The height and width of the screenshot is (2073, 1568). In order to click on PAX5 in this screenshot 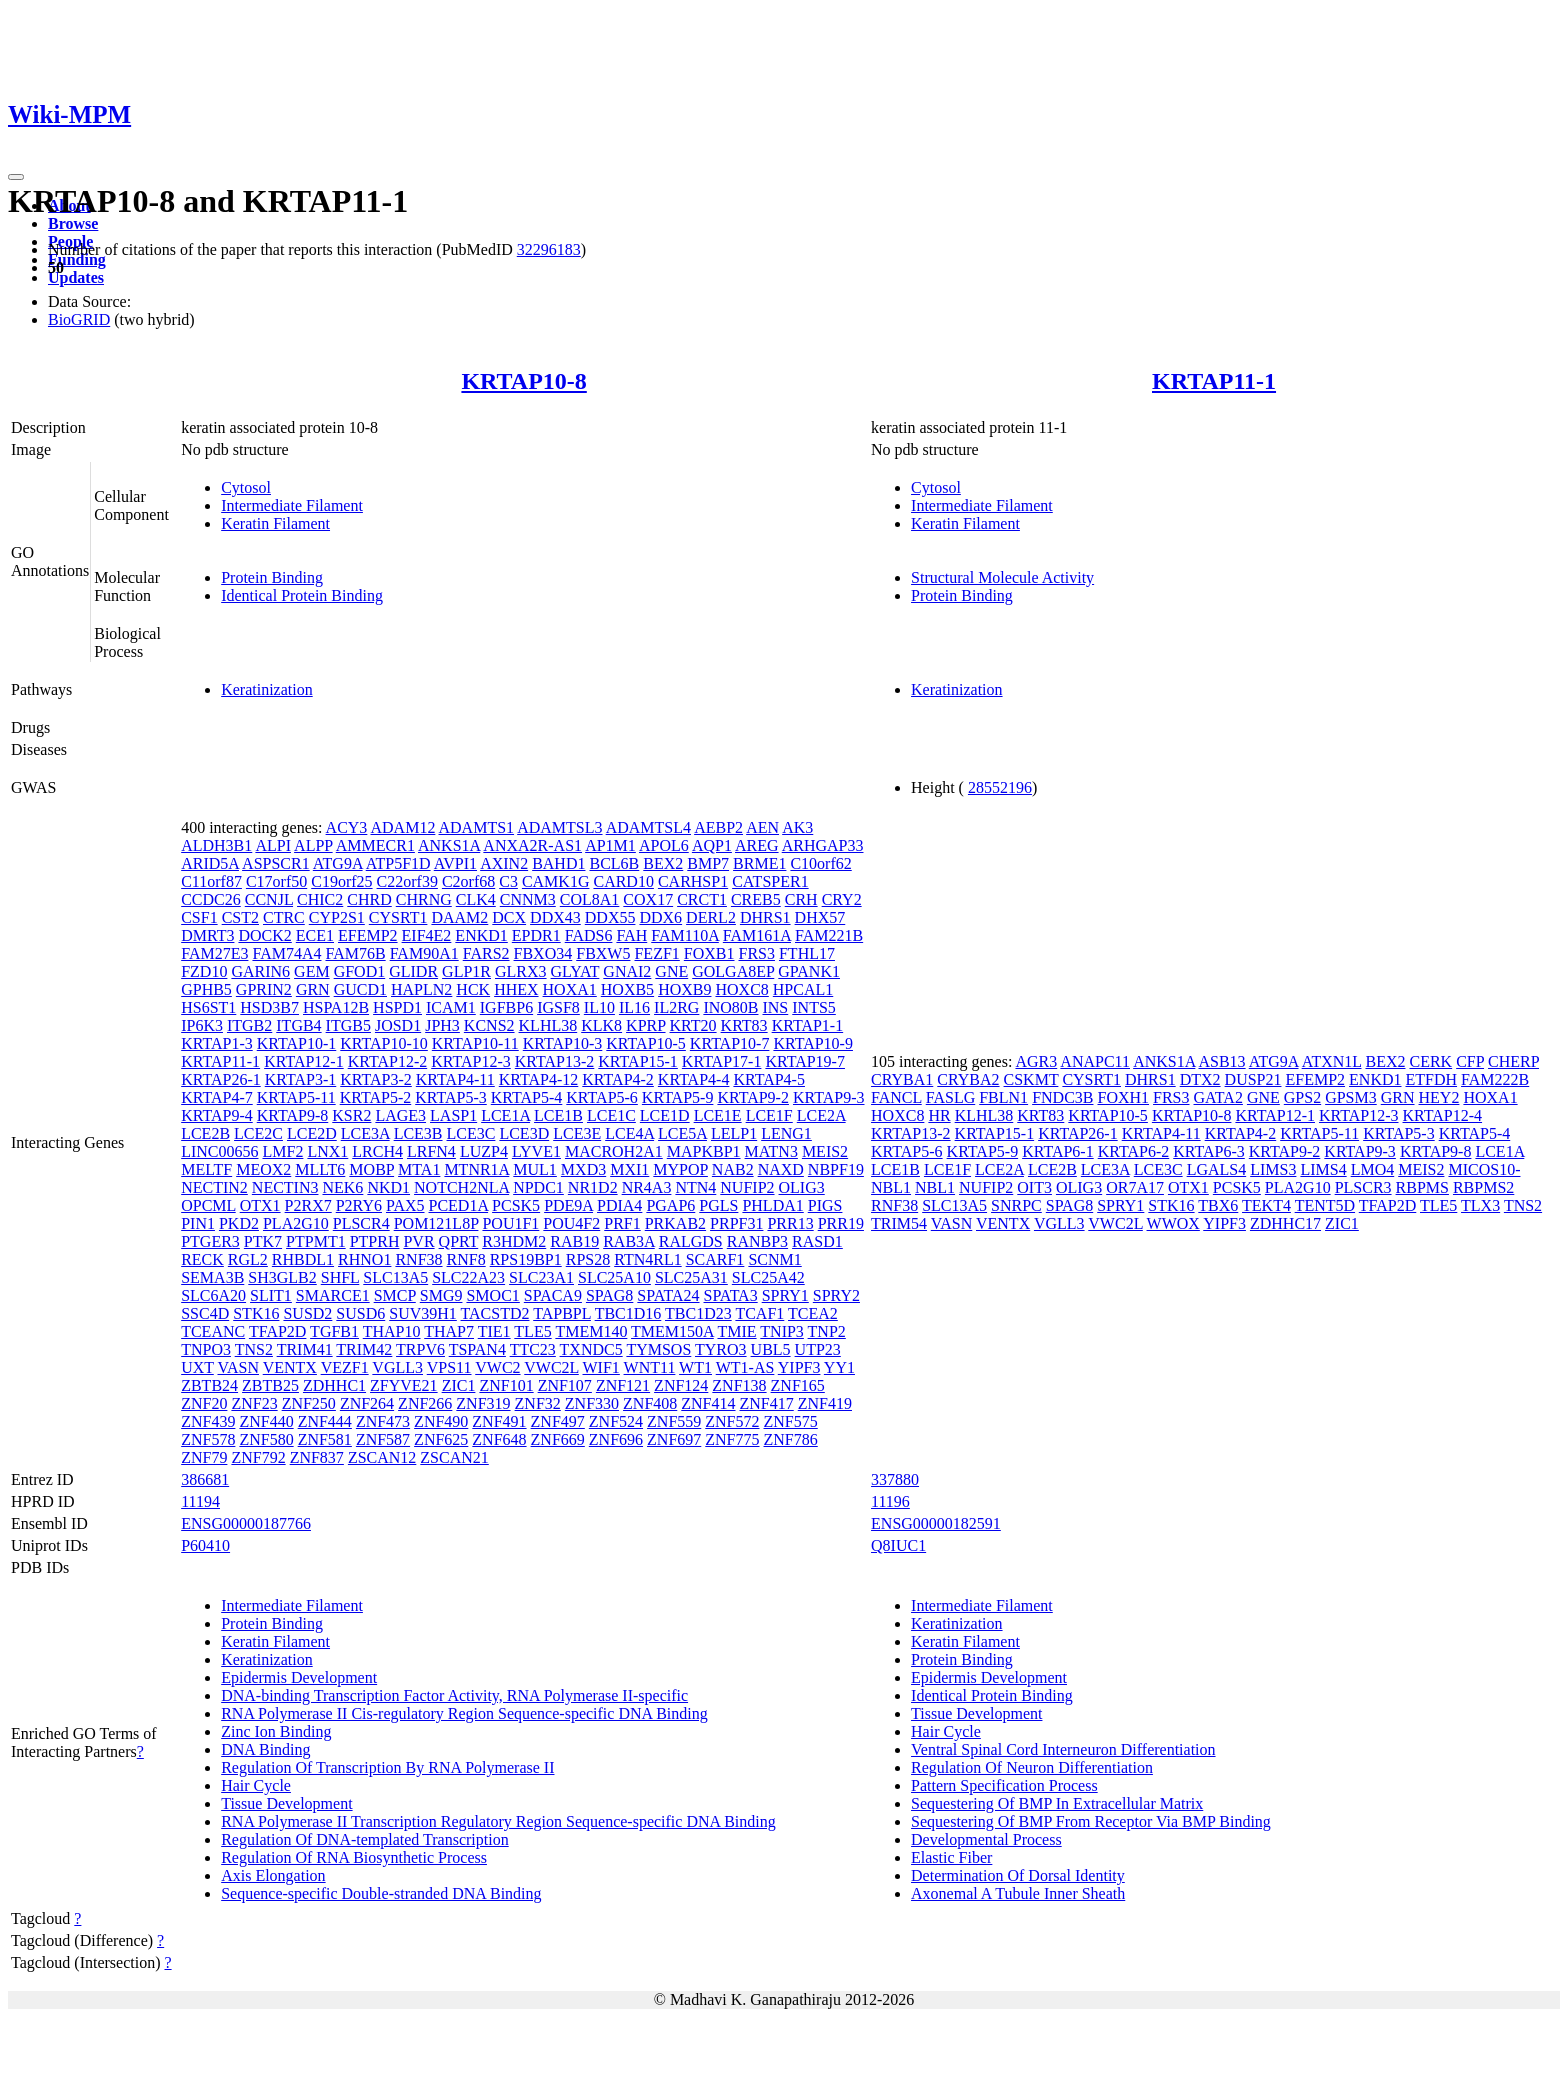, I will do `click(405, 1205)`.